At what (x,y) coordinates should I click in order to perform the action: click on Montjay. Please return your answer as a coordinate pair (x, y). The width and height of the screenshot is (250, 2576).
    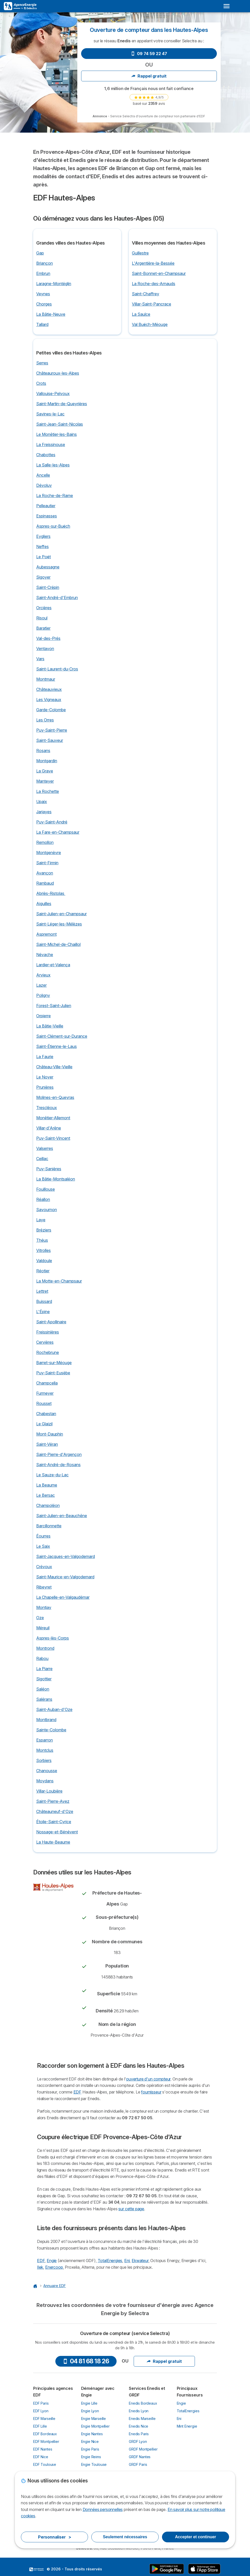
    Looking at the image, I should click on (43, 1607).